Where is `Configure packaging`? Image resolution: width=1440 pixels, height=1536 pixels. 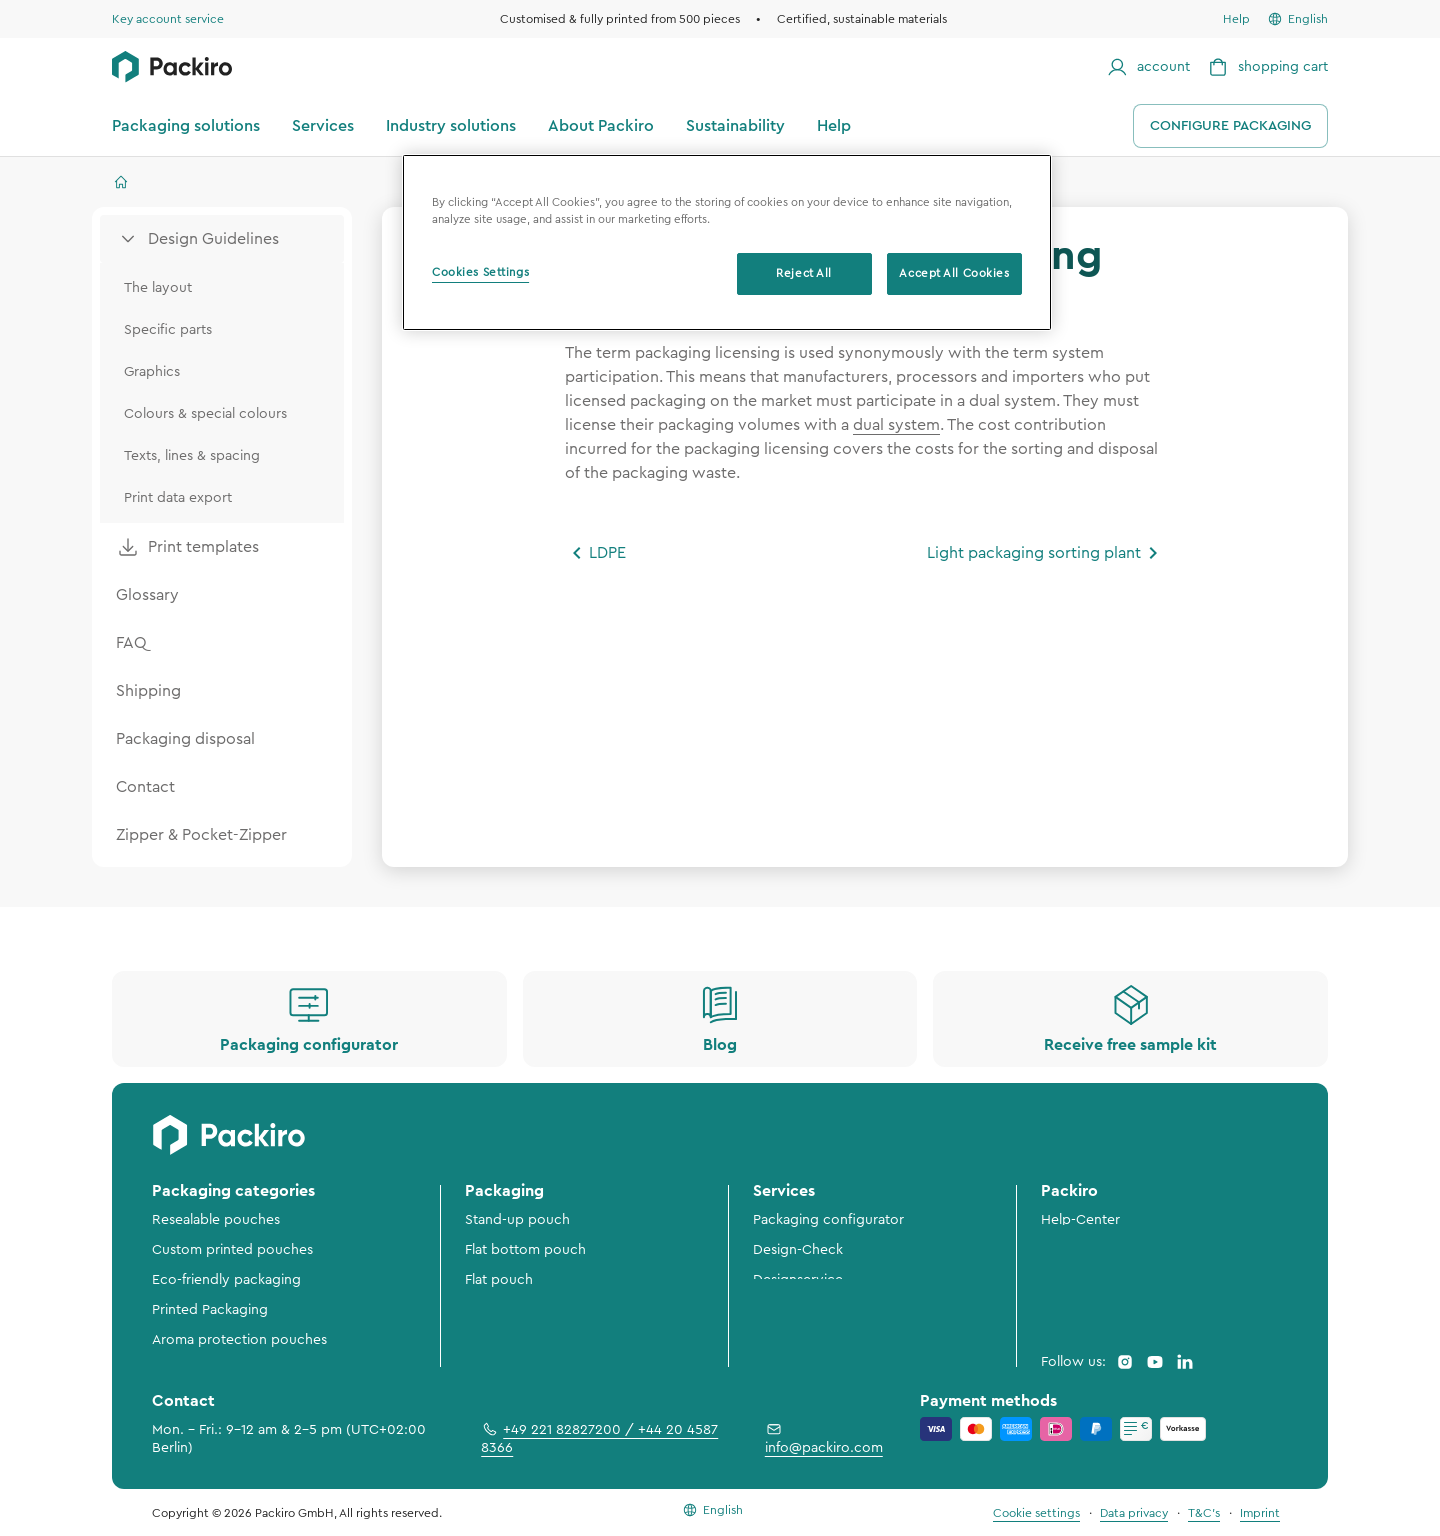 Configure packaging is located at coordinates (1230, 126).